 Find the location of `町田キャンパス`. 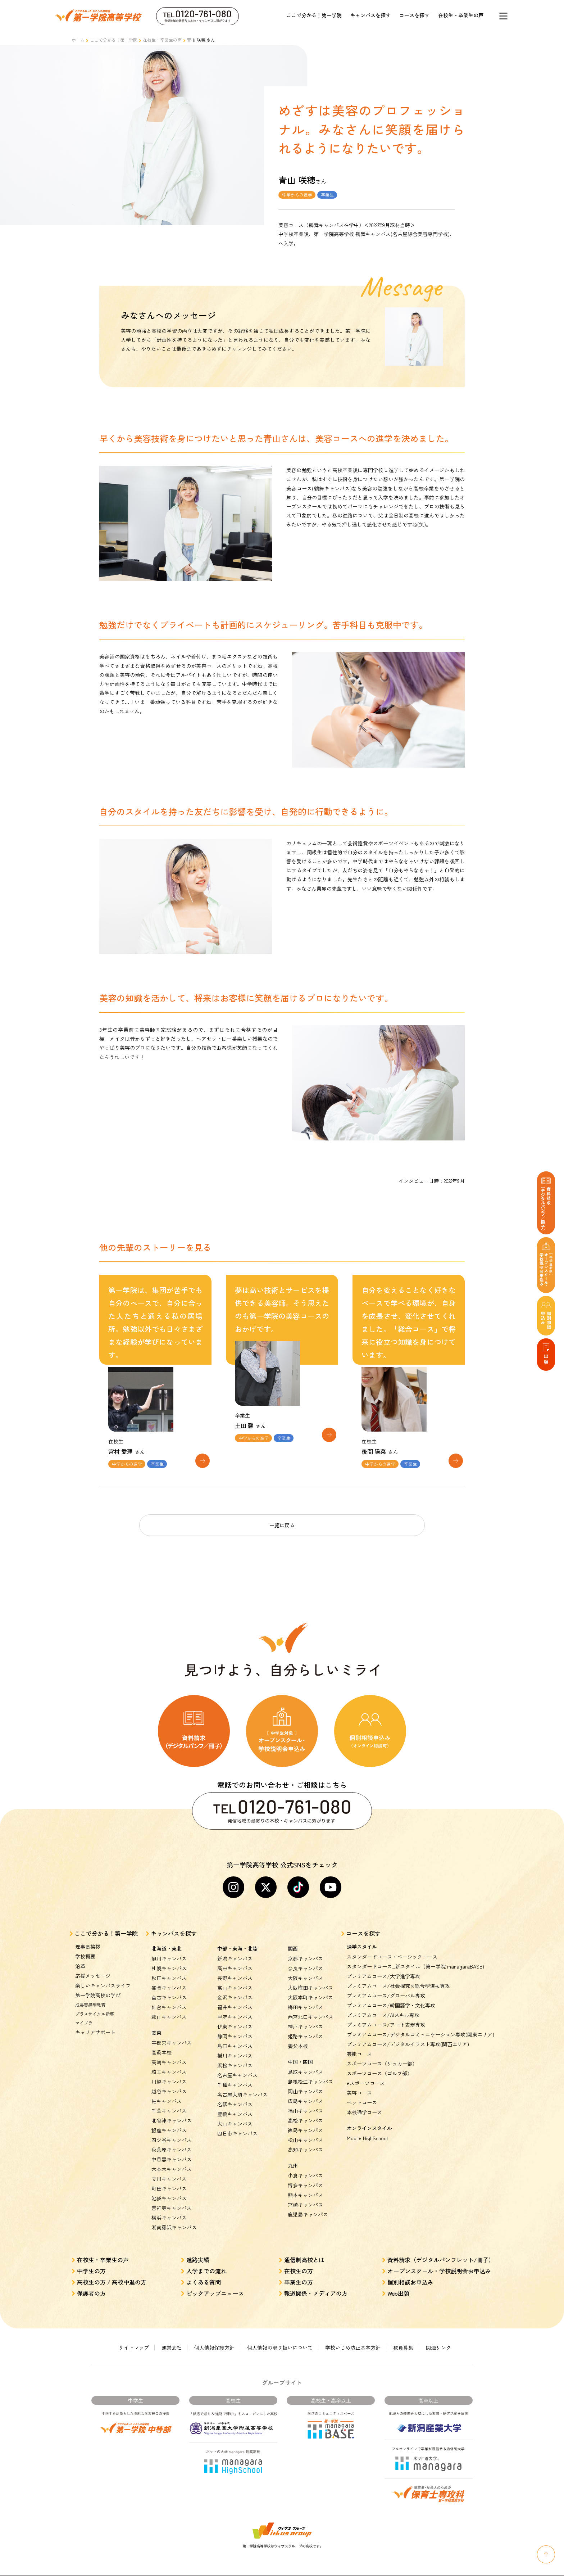

町田キャンパス is located at coordinates (169, 2178).